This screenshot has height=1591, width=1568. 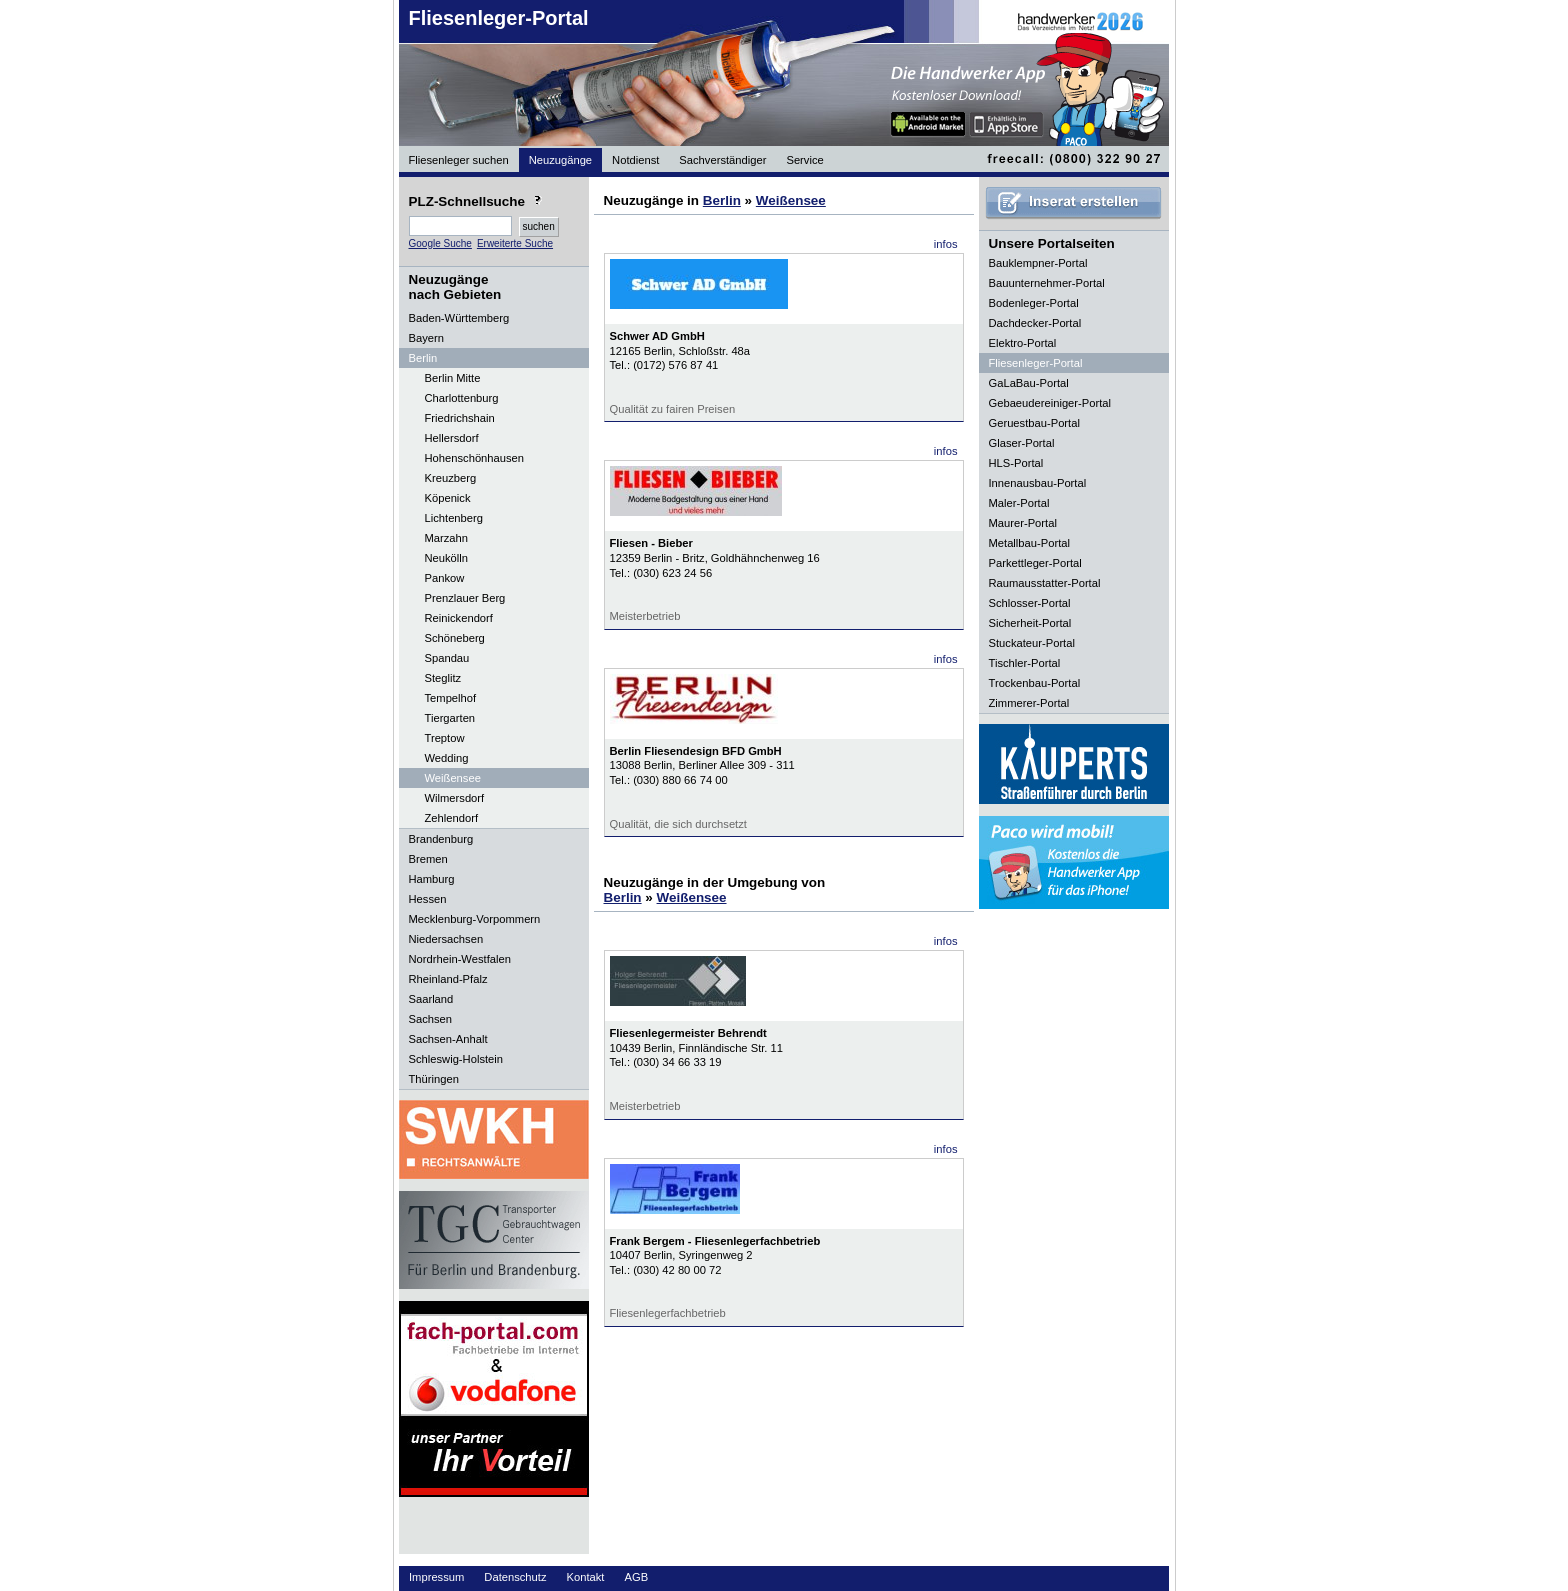 What do you see at coordinates (722, 160) in the screenshot?
I see `Sachverständiger` at bounding box center [722, 160].